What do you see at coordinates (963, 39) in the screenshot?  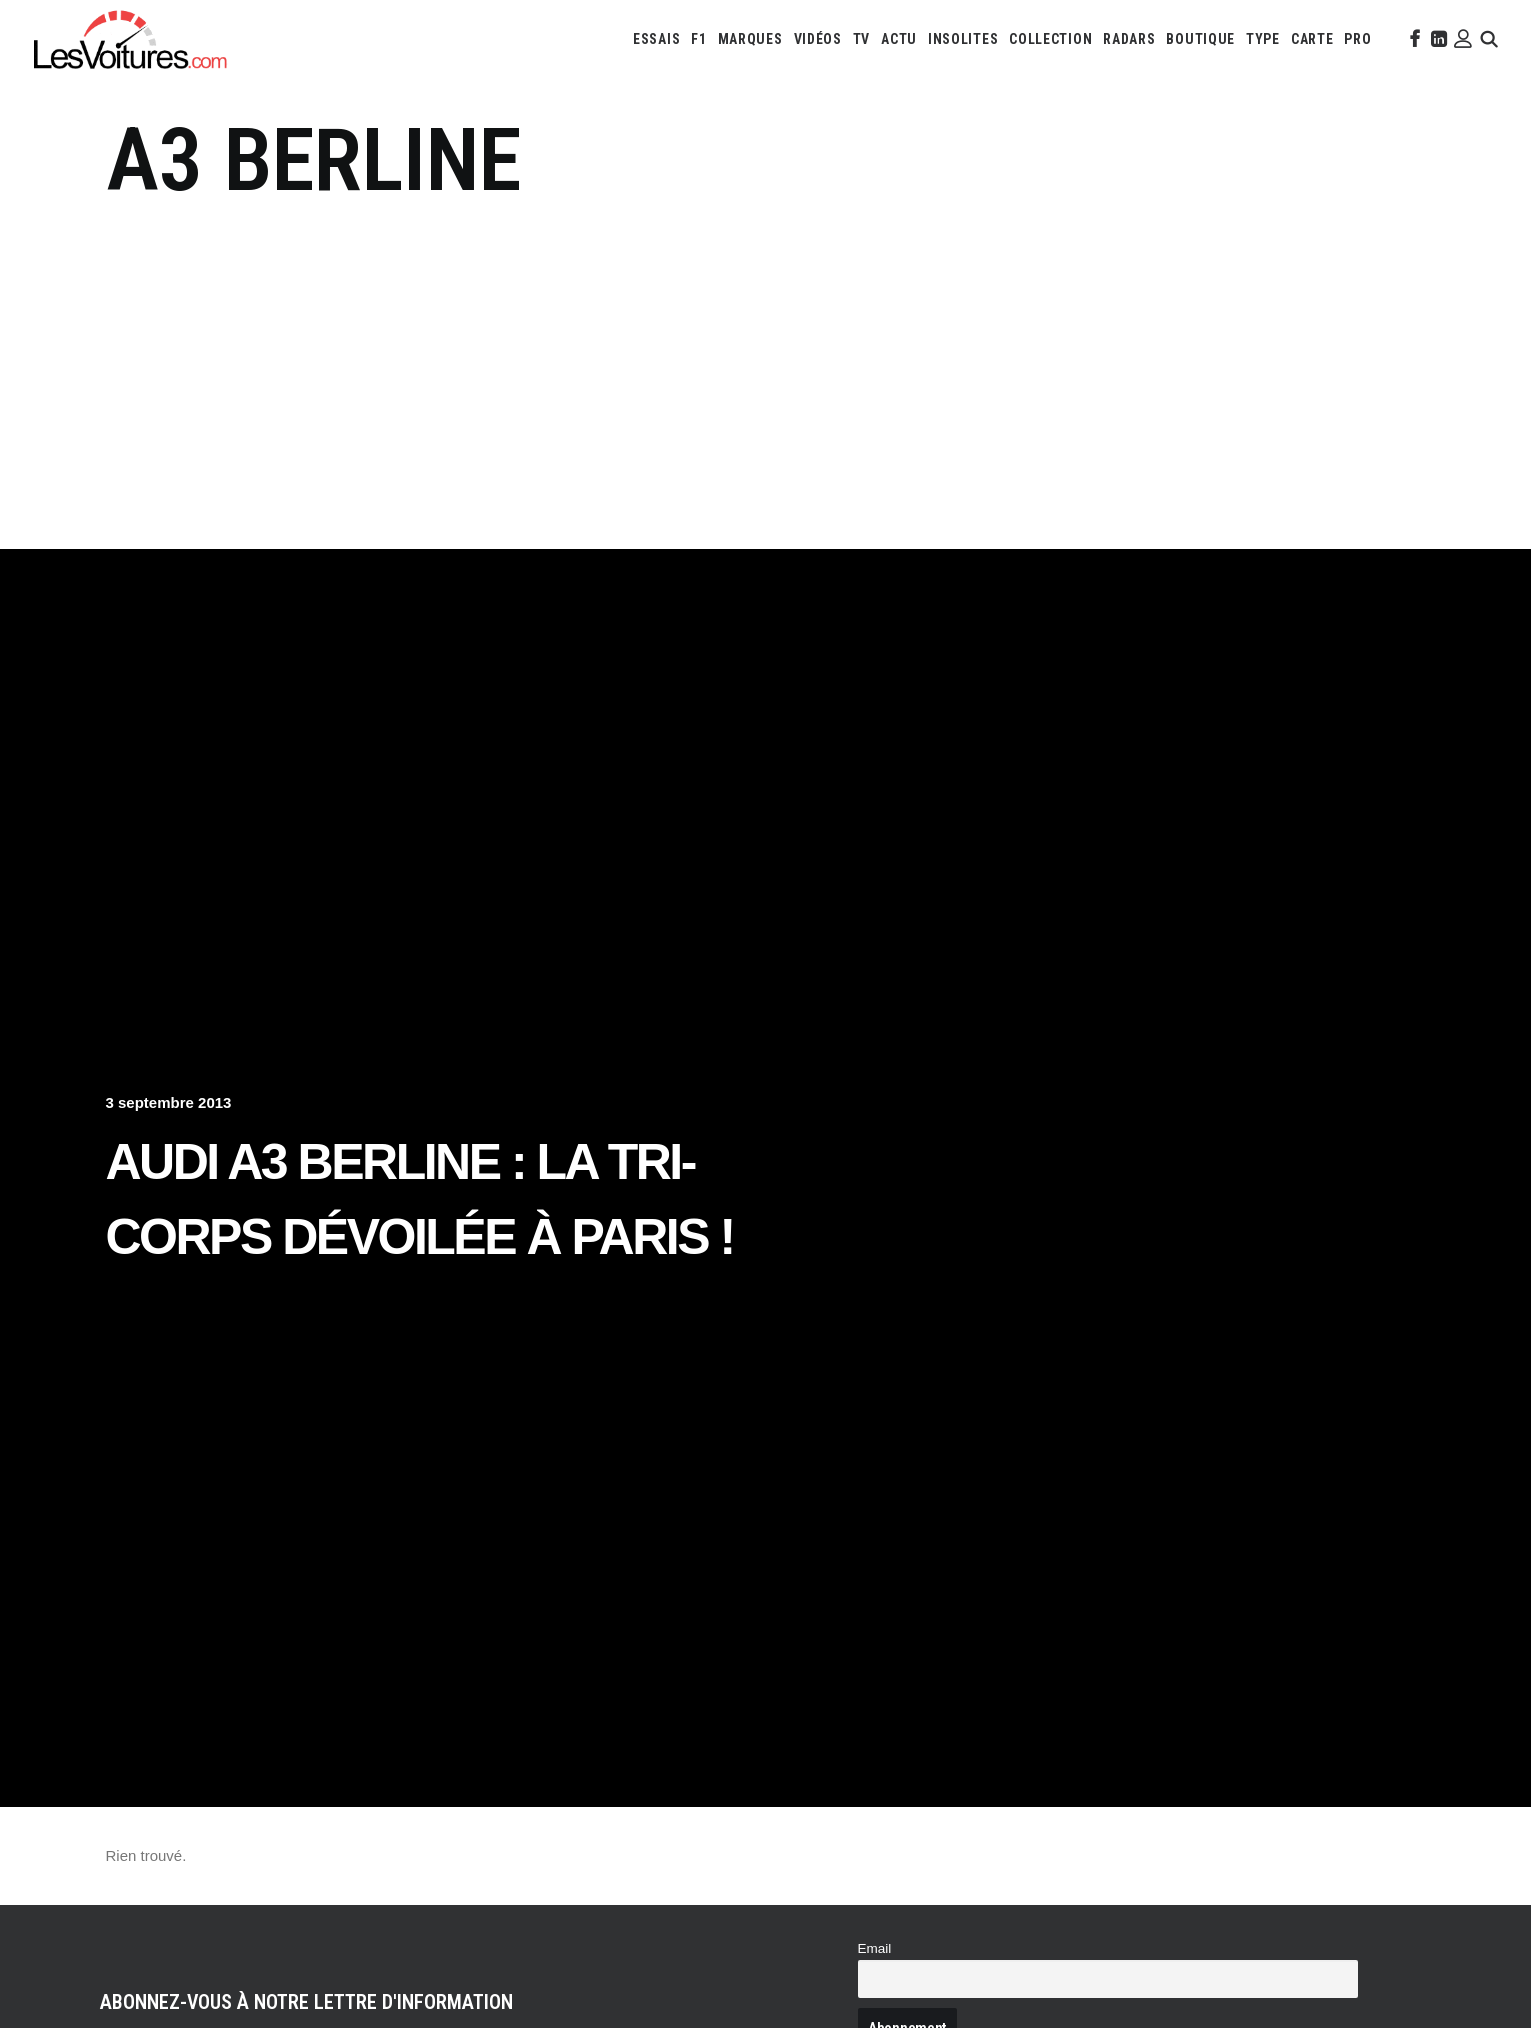 I see `Insolites` at bounding box center [963, 39].